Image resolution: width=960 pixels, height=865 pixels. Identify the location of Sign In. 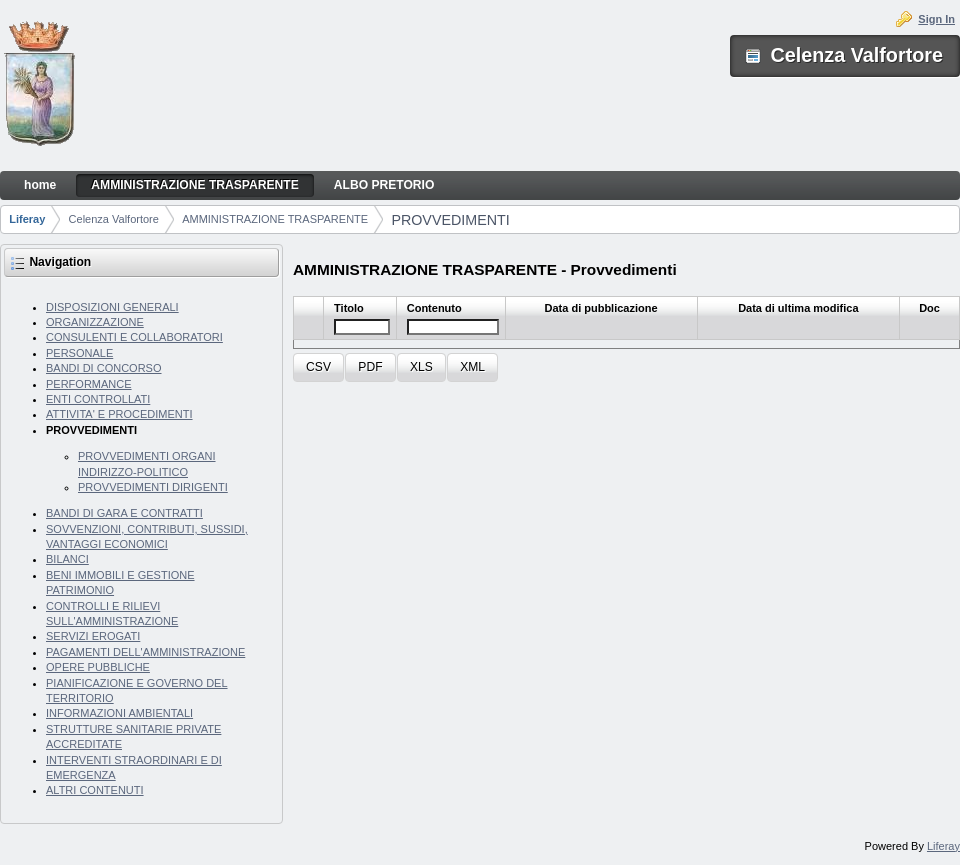
(936, 19).